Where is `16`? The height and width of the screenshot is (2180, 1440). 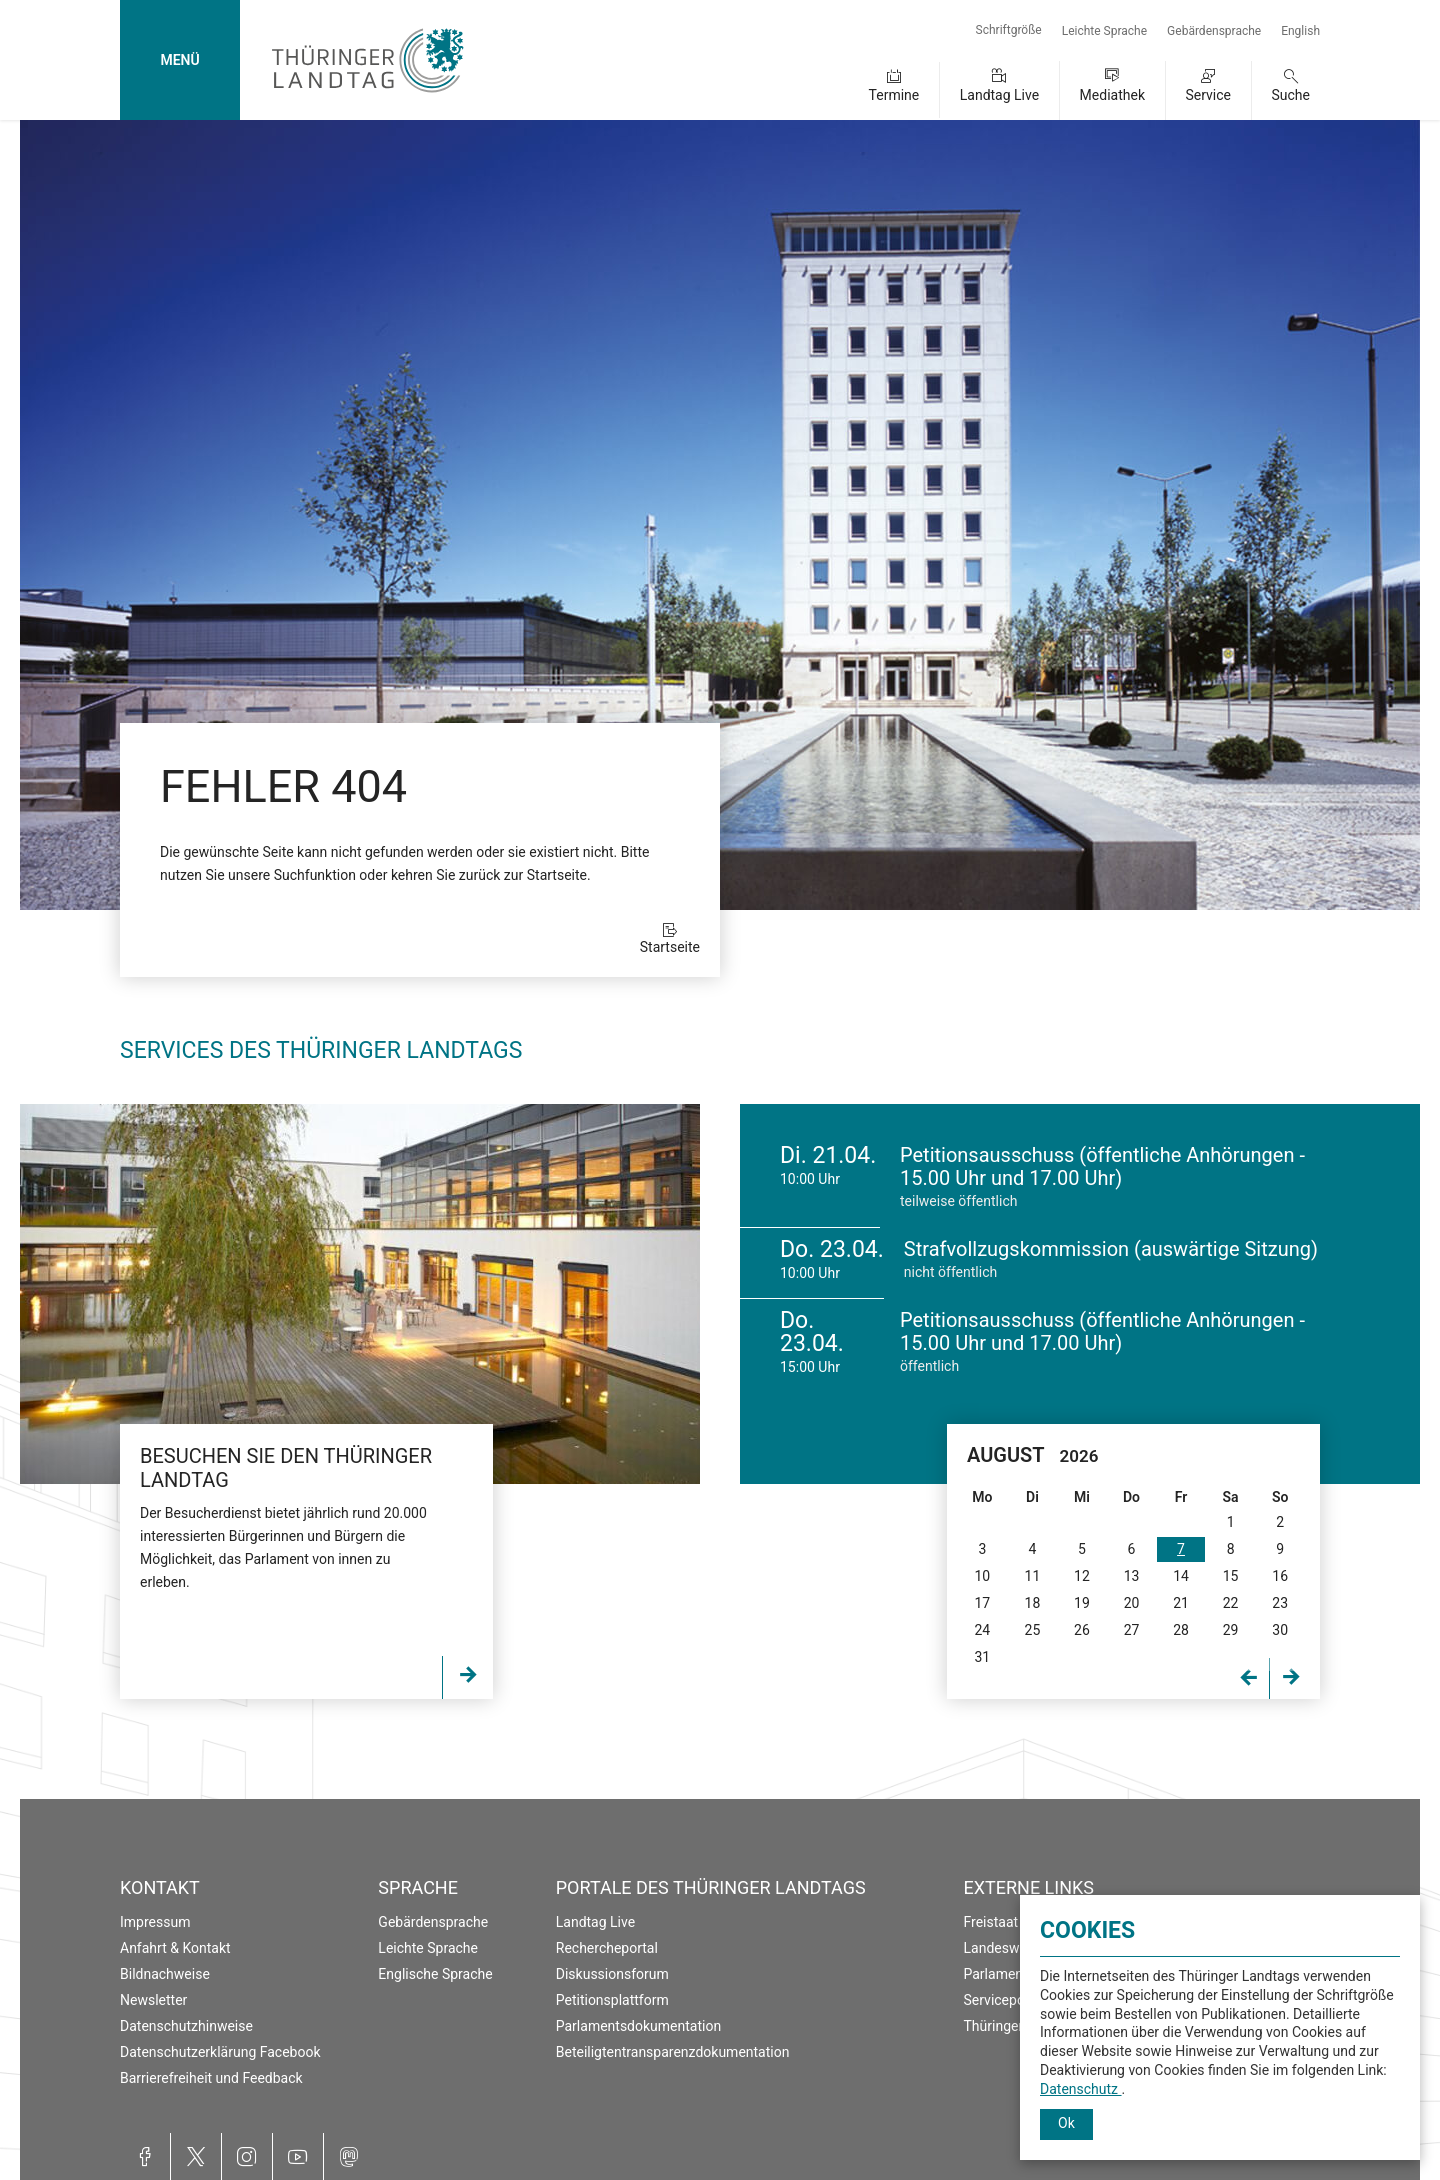
16 is located at coordinates (1280, 1576).